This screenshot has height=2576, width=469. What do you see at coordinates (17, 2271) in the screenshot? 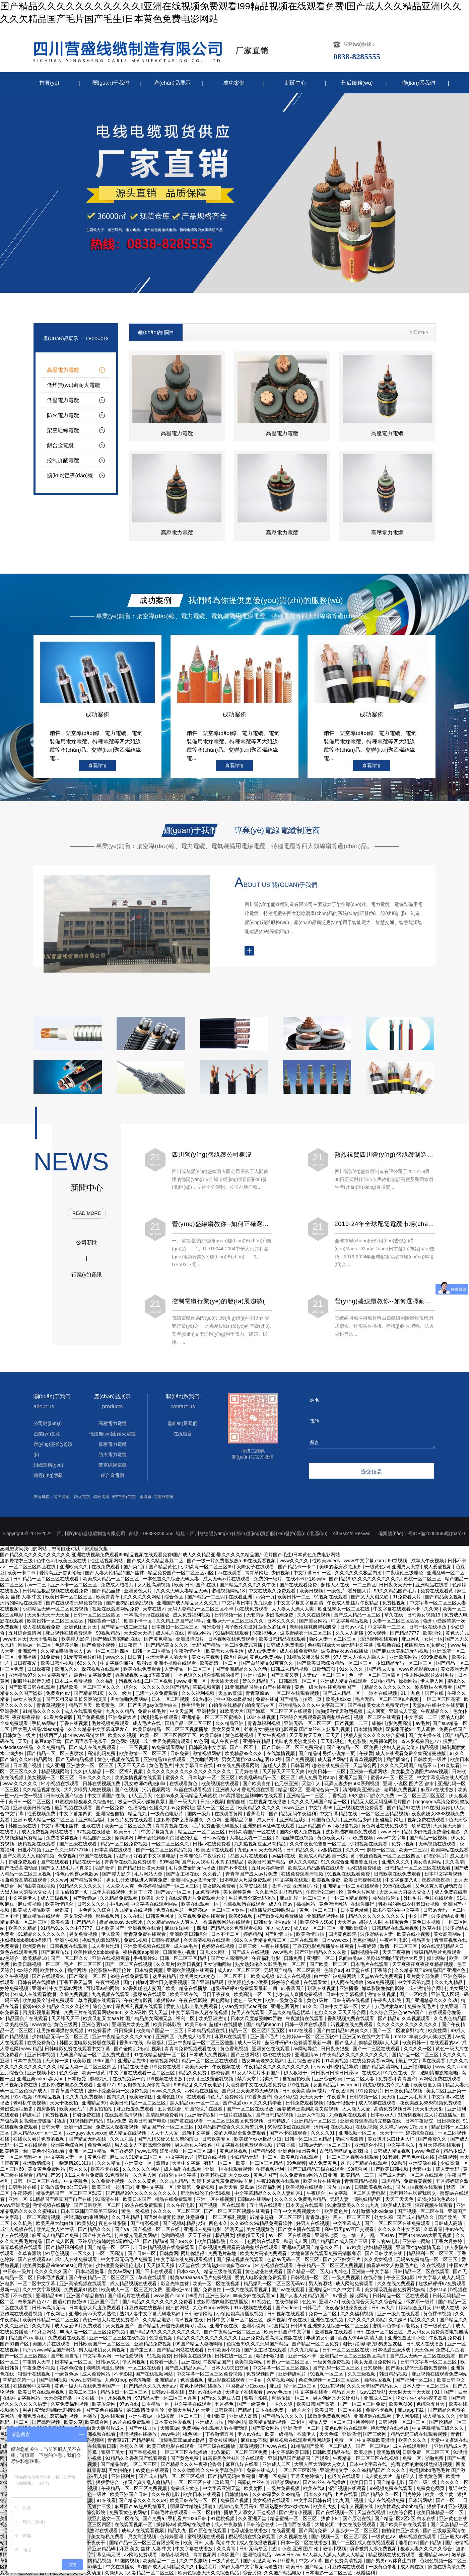
I see `中日韩一级片` at bounding box center [17, 2271].